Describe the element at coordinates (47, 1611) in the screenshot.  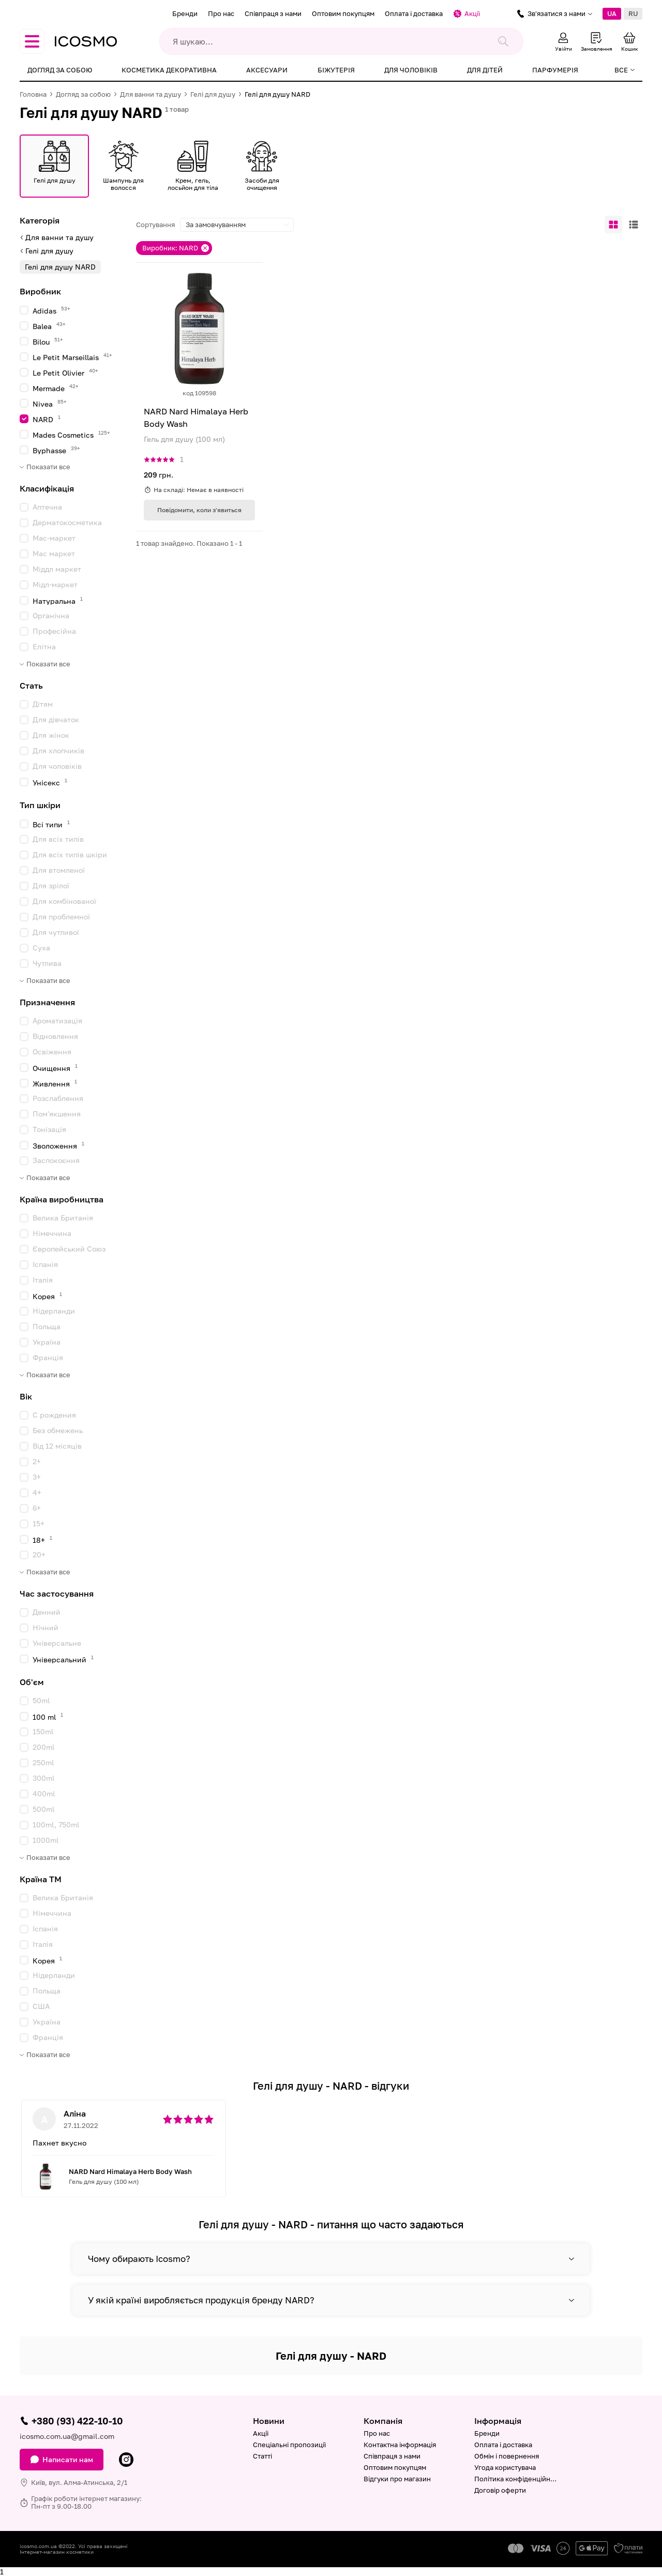
I see `Денний` at that location.